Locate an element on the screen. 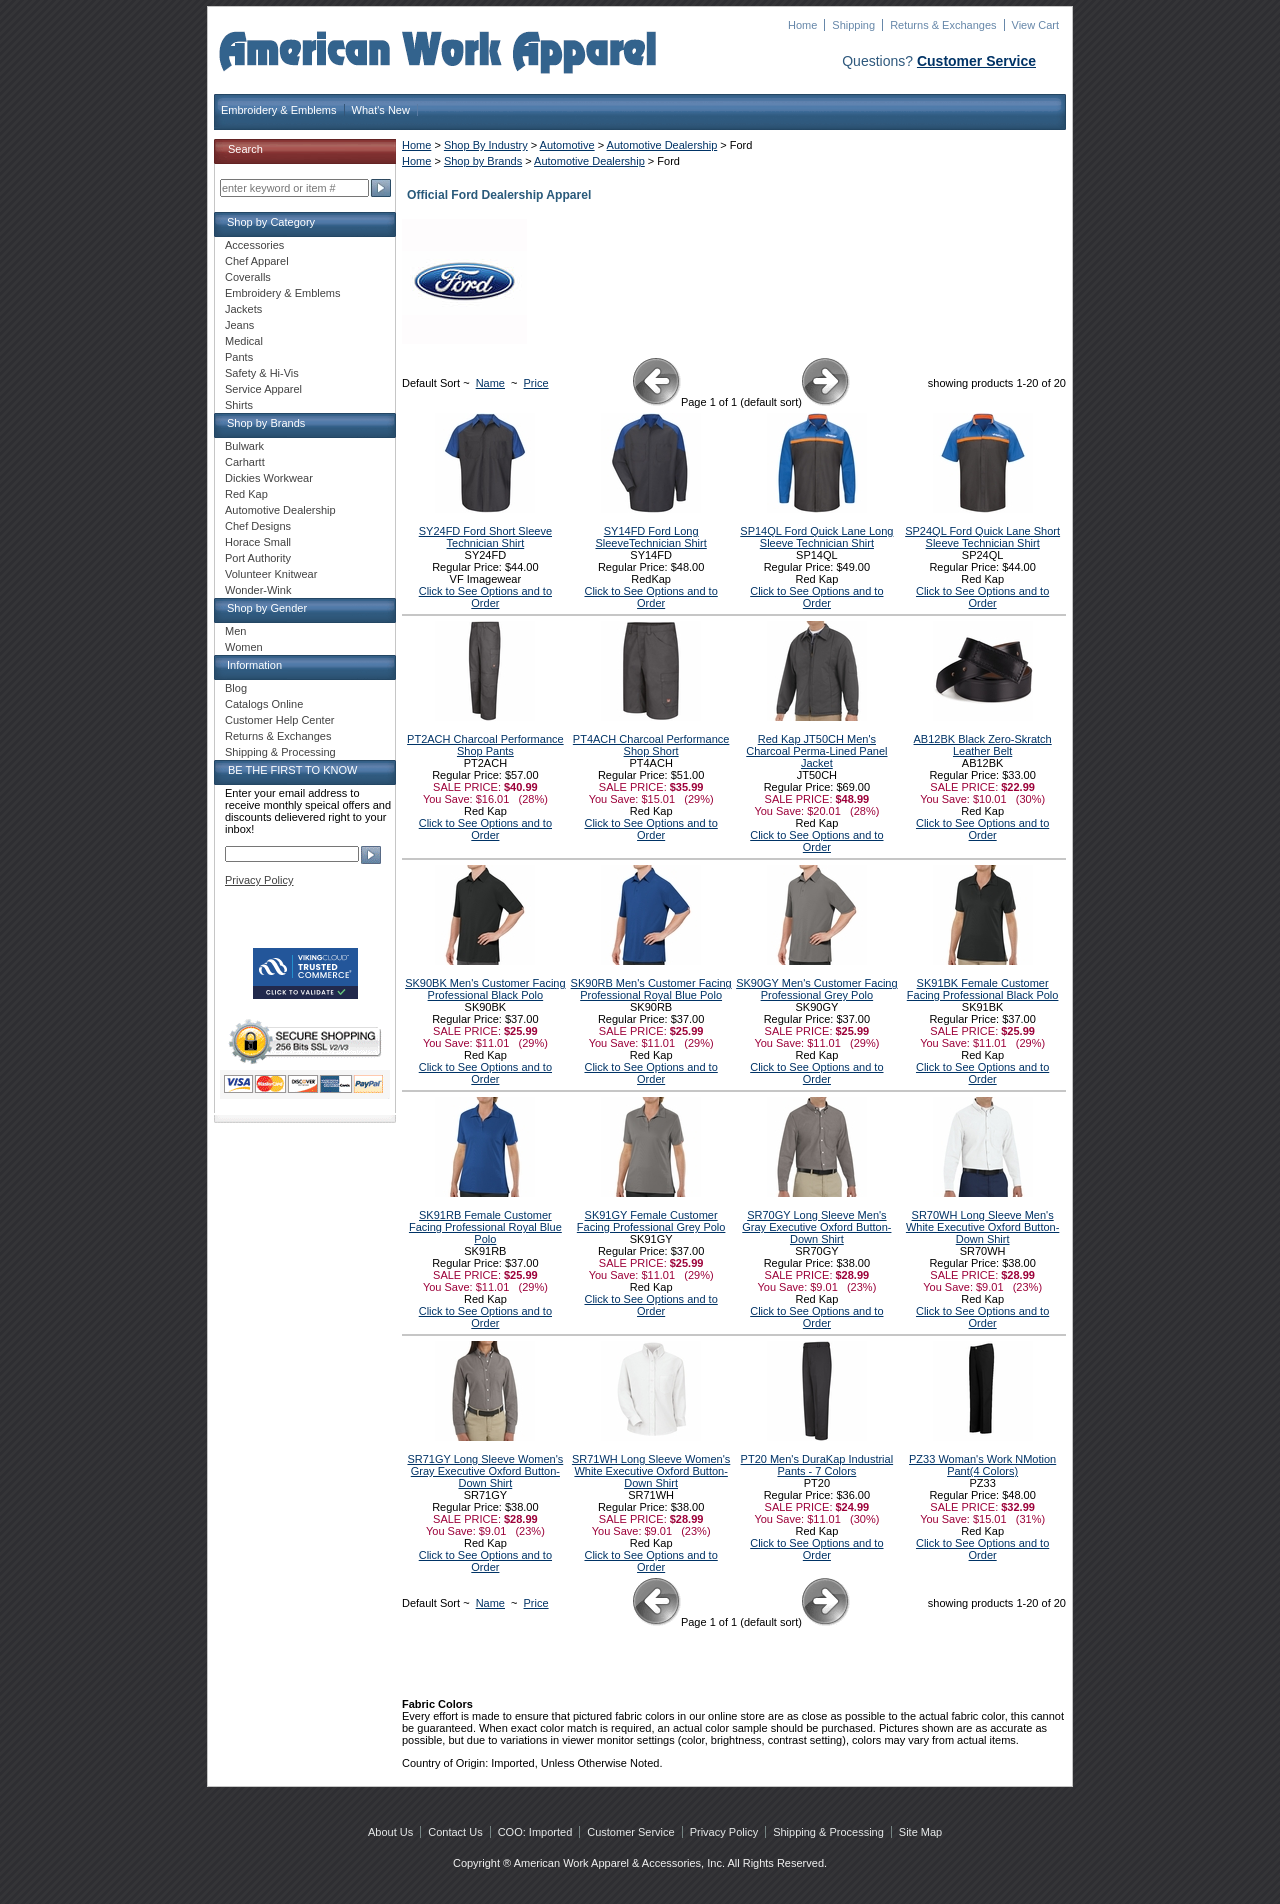  Customer Service is located at coordinates (976, 61).